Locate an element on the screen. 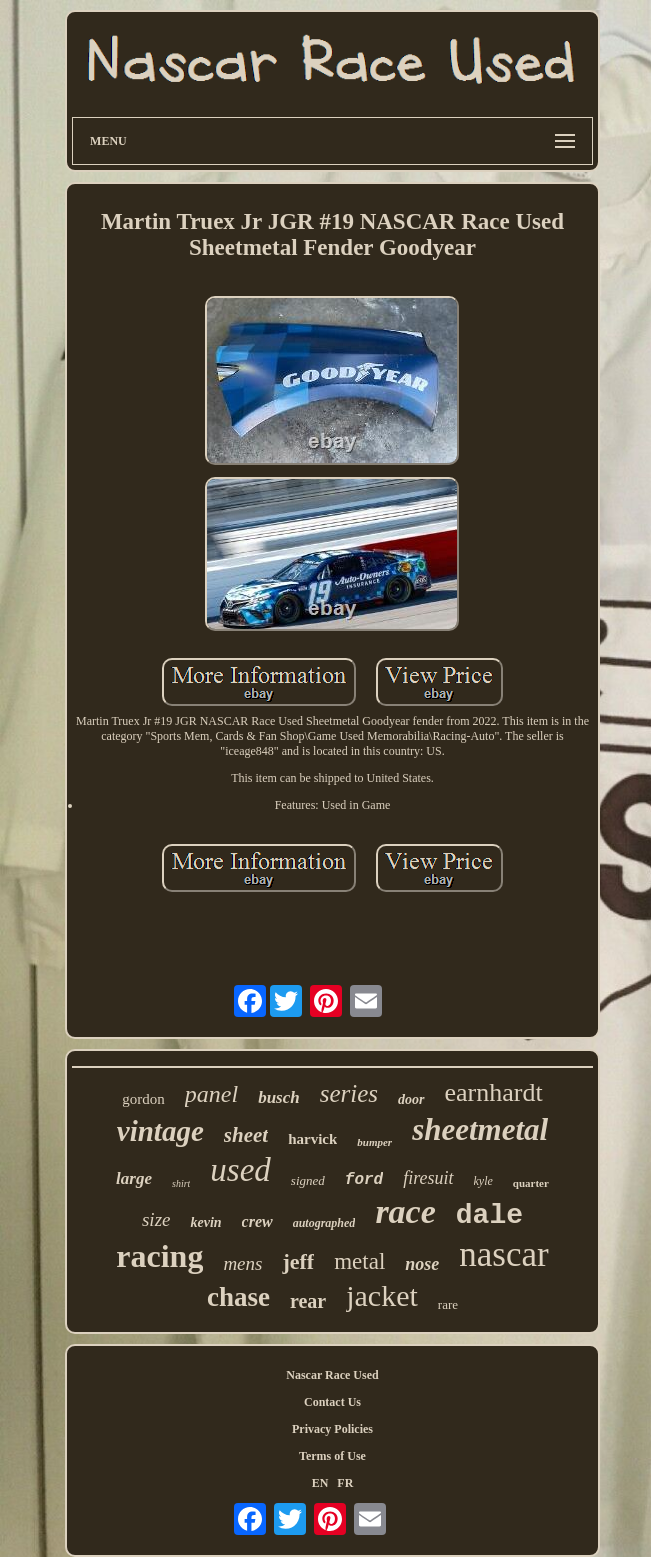 The height and width of the screenshot is (1557, 651). door is located at coordinates (411, 1099).